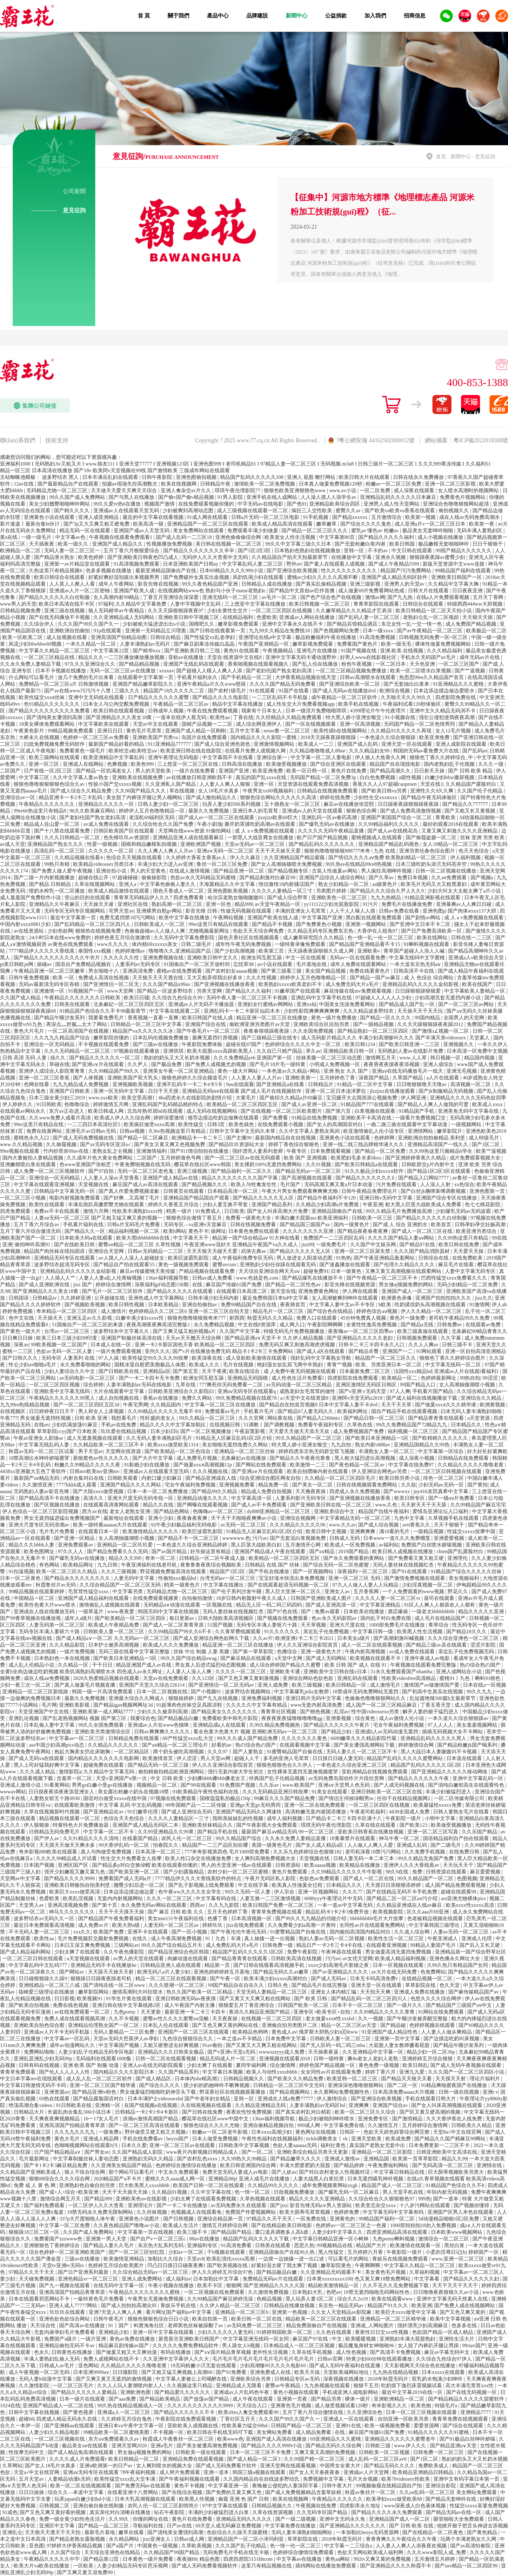  What do you see at coordinates (67, 2345) in the screenshot?
I see `亚洲精品偷拍无码不卡av` at bounding box center [67, 2345].